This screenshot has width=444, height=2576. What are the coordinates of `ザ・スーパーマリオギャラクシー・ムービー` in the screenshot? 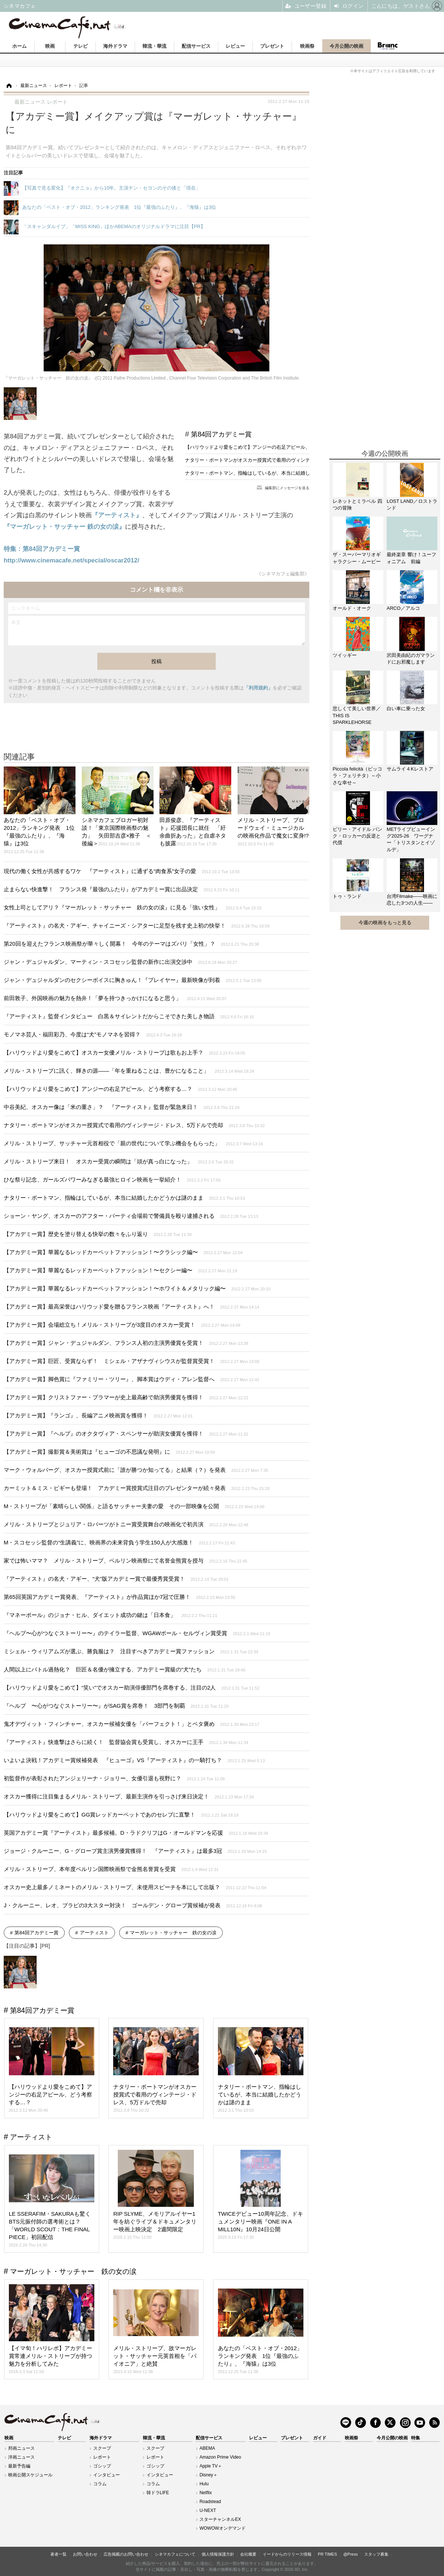 It's located at (357, 558).